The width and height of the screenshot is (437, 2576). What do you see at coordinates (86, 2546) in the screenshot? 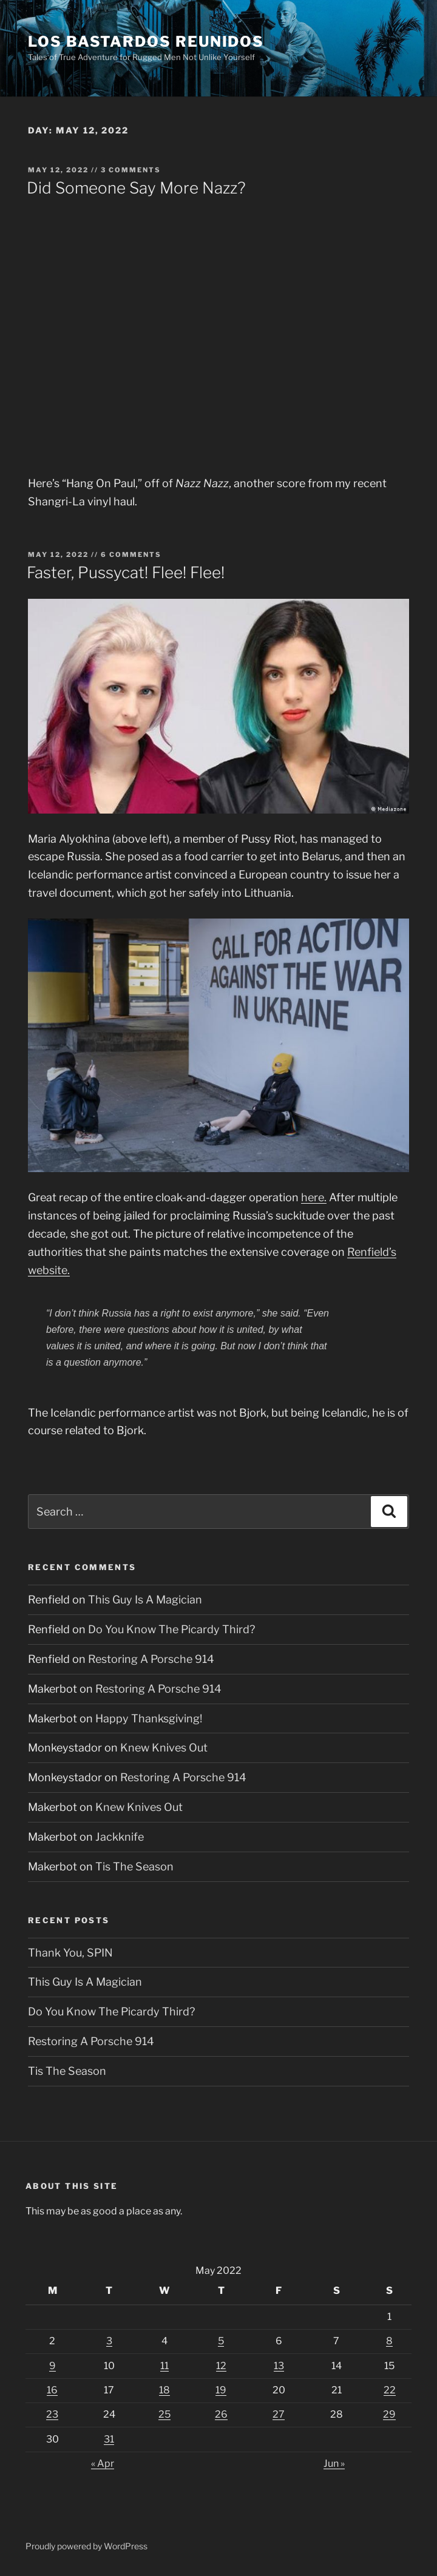
I see `Proudly powered by WordPress` at bounding box center [86, 2546].